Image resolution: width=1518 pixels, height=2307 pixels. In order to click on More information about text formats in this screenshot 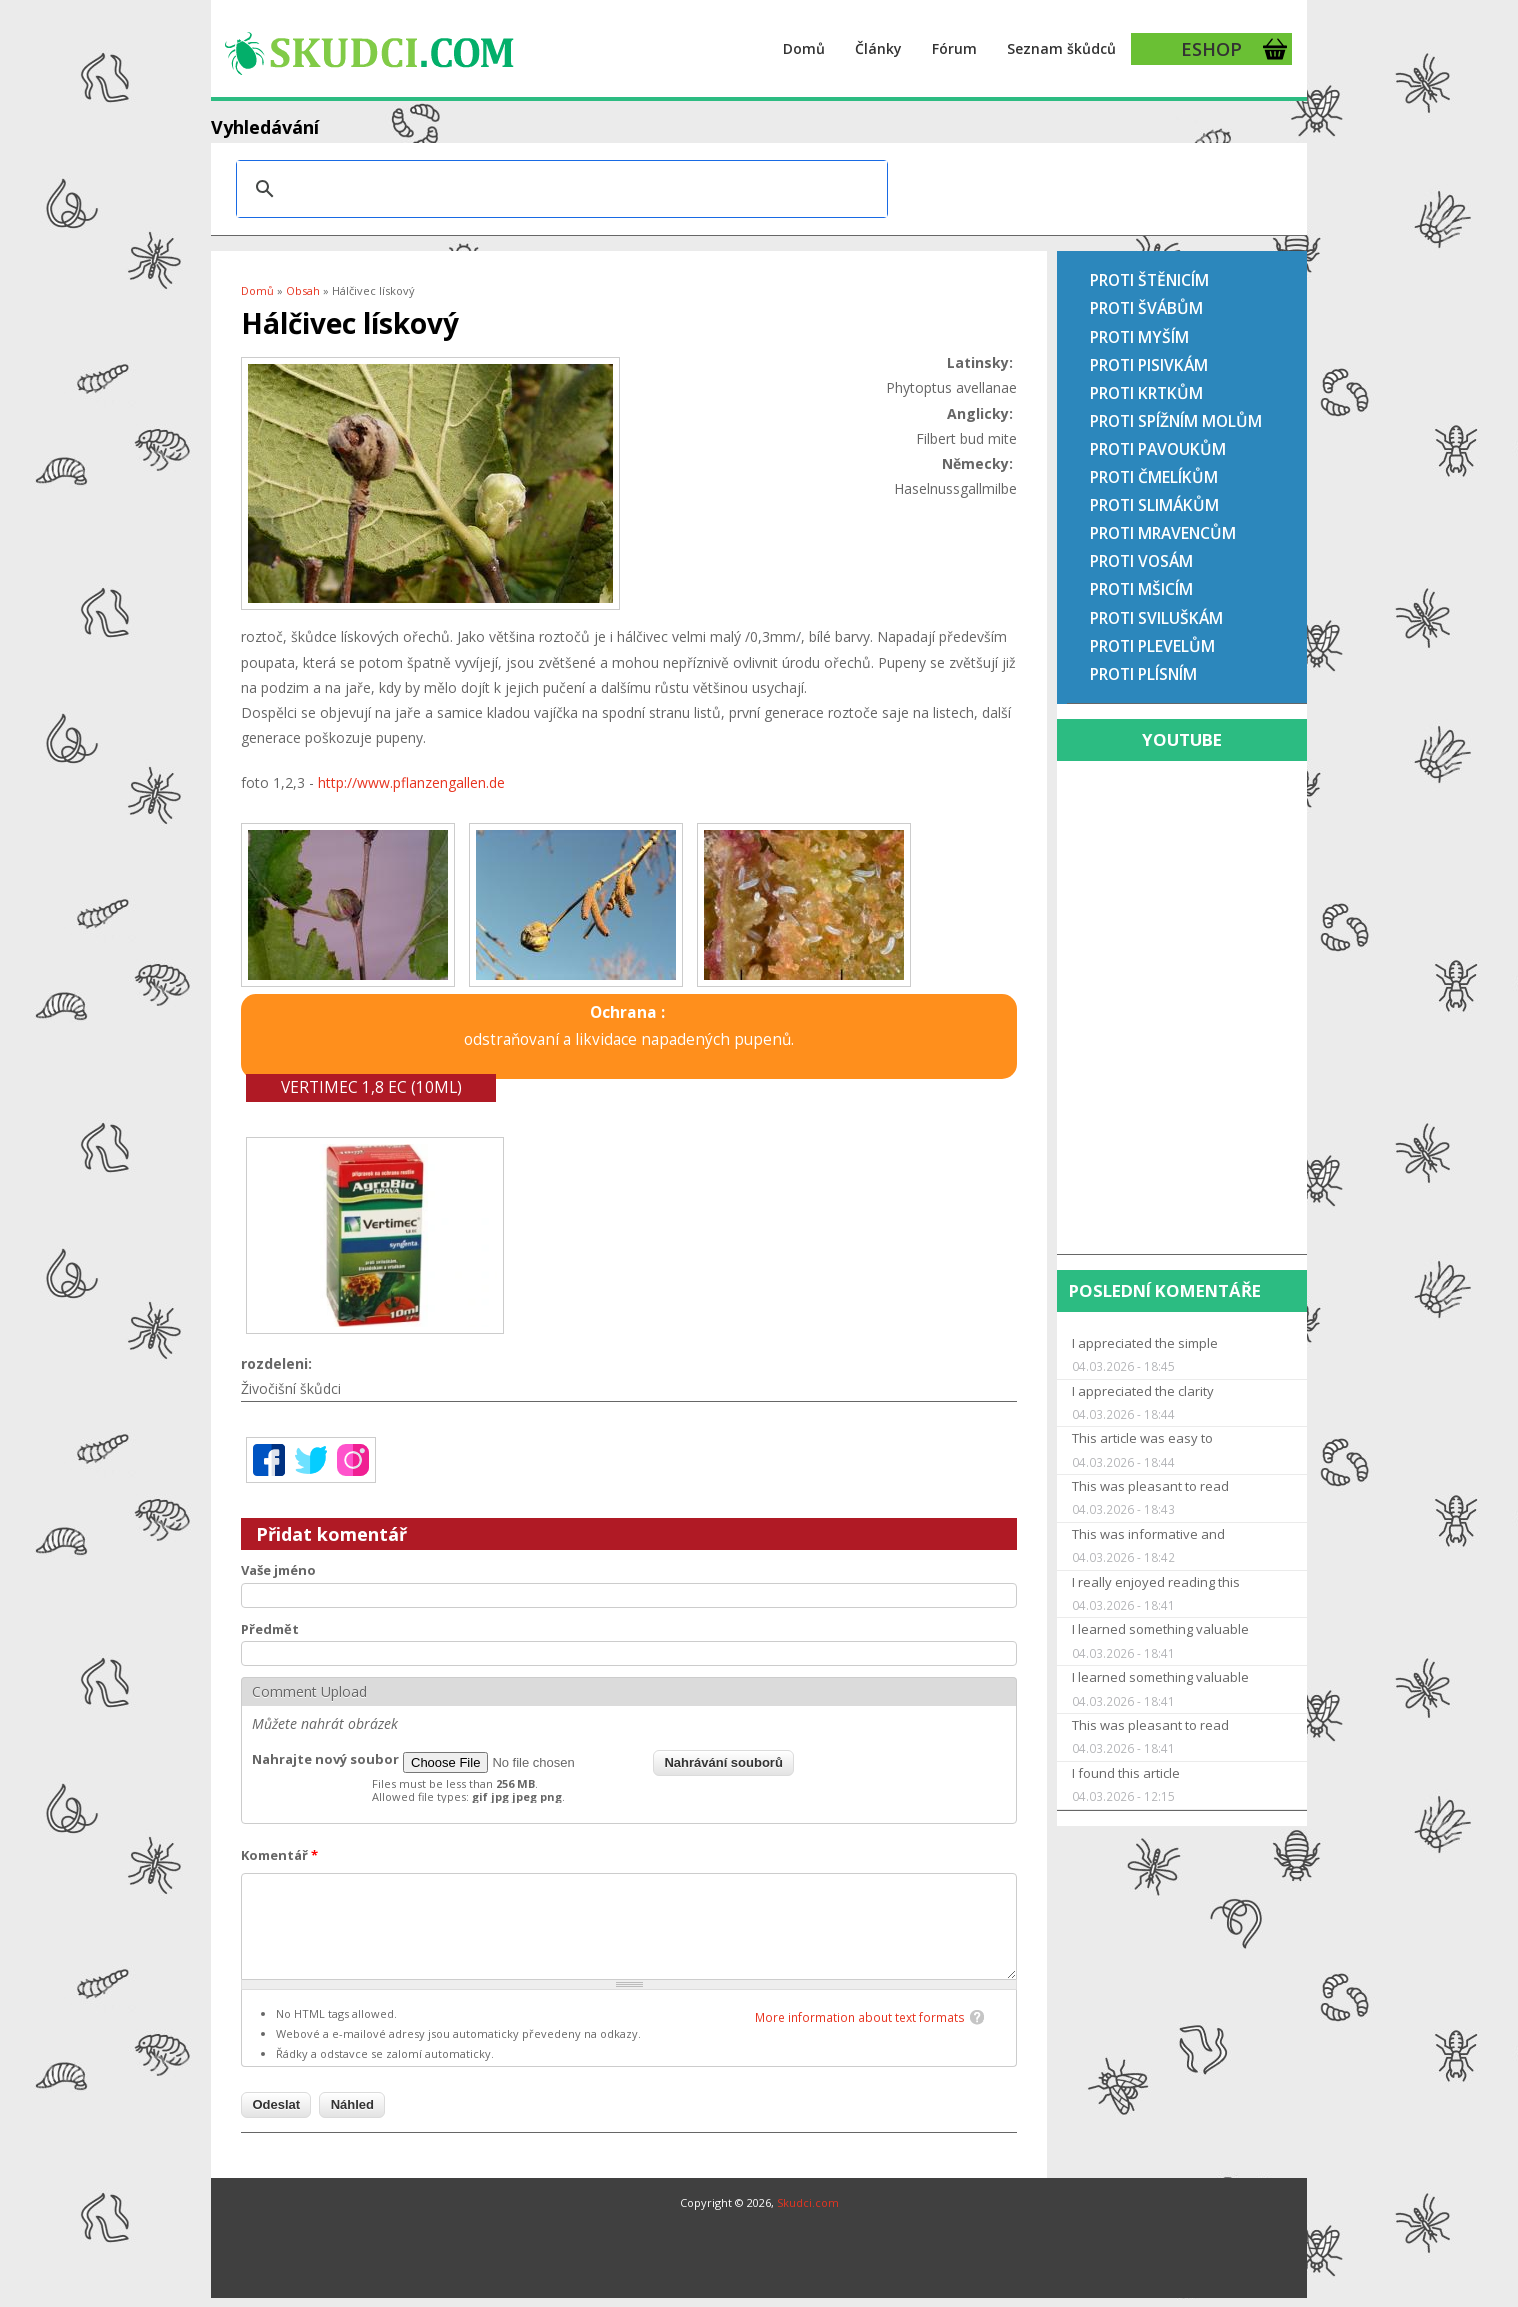, I will do `click(860, 2017)`.